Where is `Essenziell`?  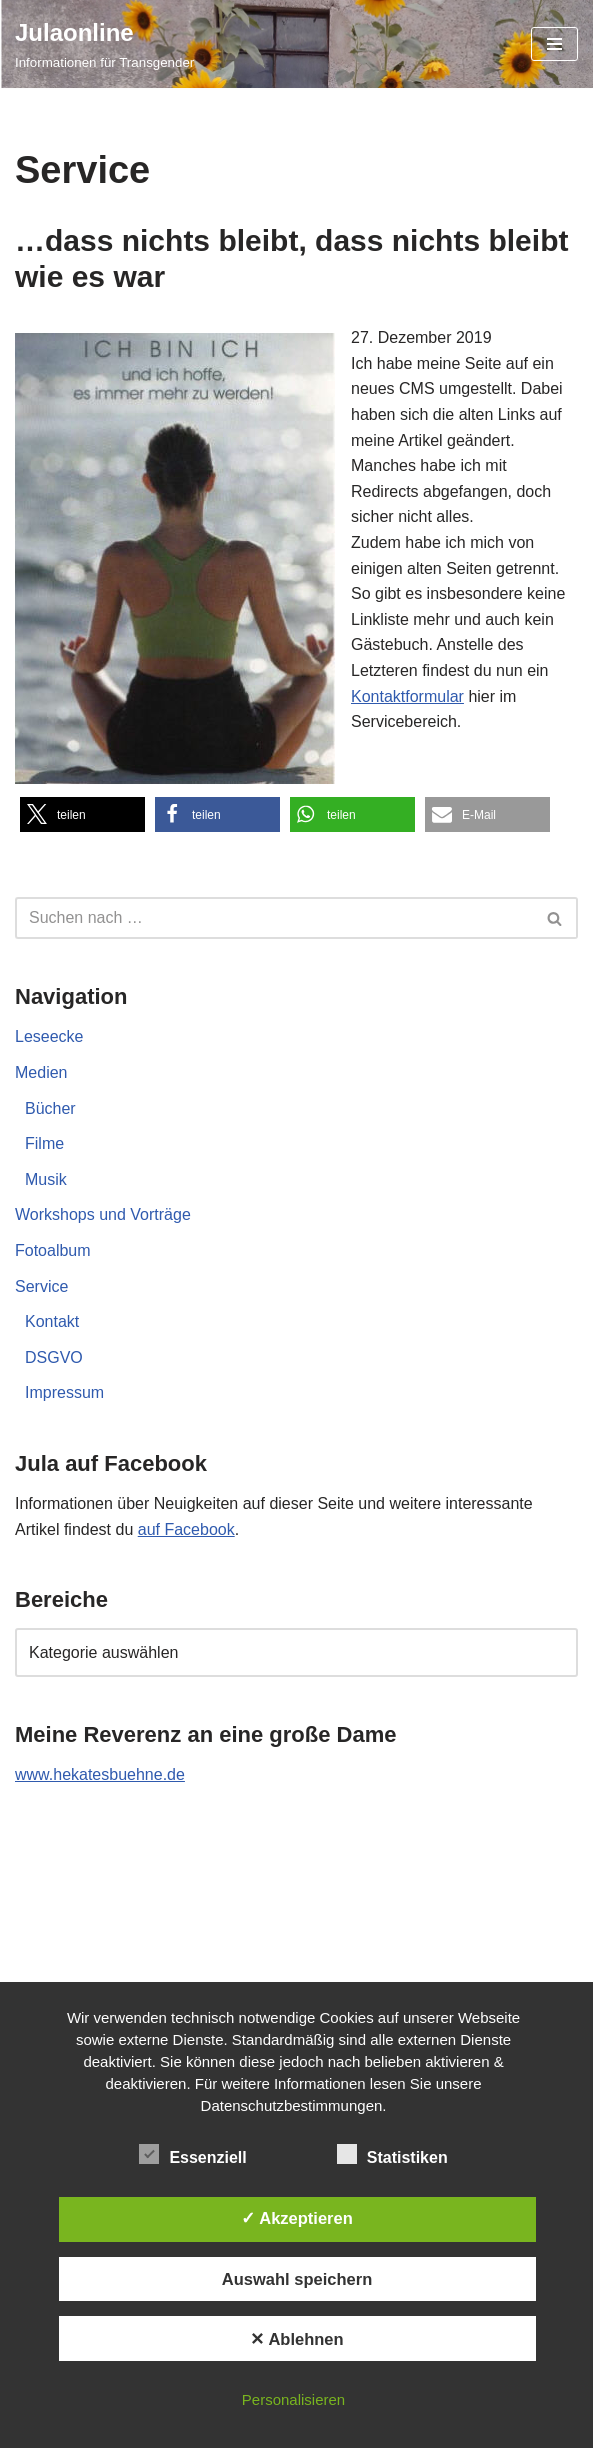
Essenziell is located at coordinates (192, 2154).